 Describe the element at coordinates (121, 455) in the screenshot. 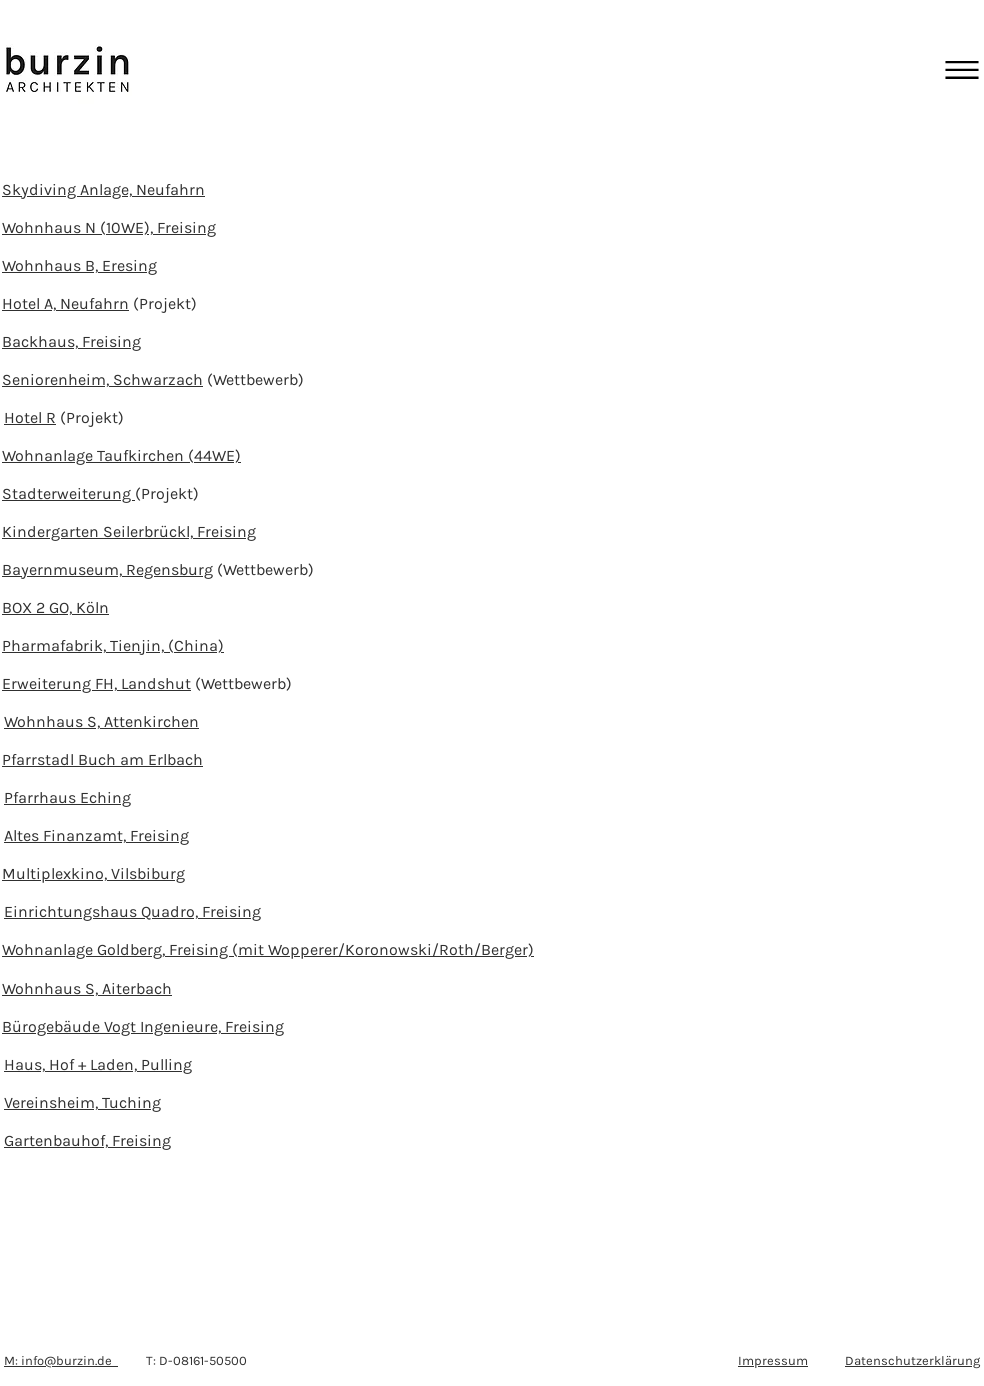

I see `Wohnanlage Taufkirchen (44WE)` at that location.